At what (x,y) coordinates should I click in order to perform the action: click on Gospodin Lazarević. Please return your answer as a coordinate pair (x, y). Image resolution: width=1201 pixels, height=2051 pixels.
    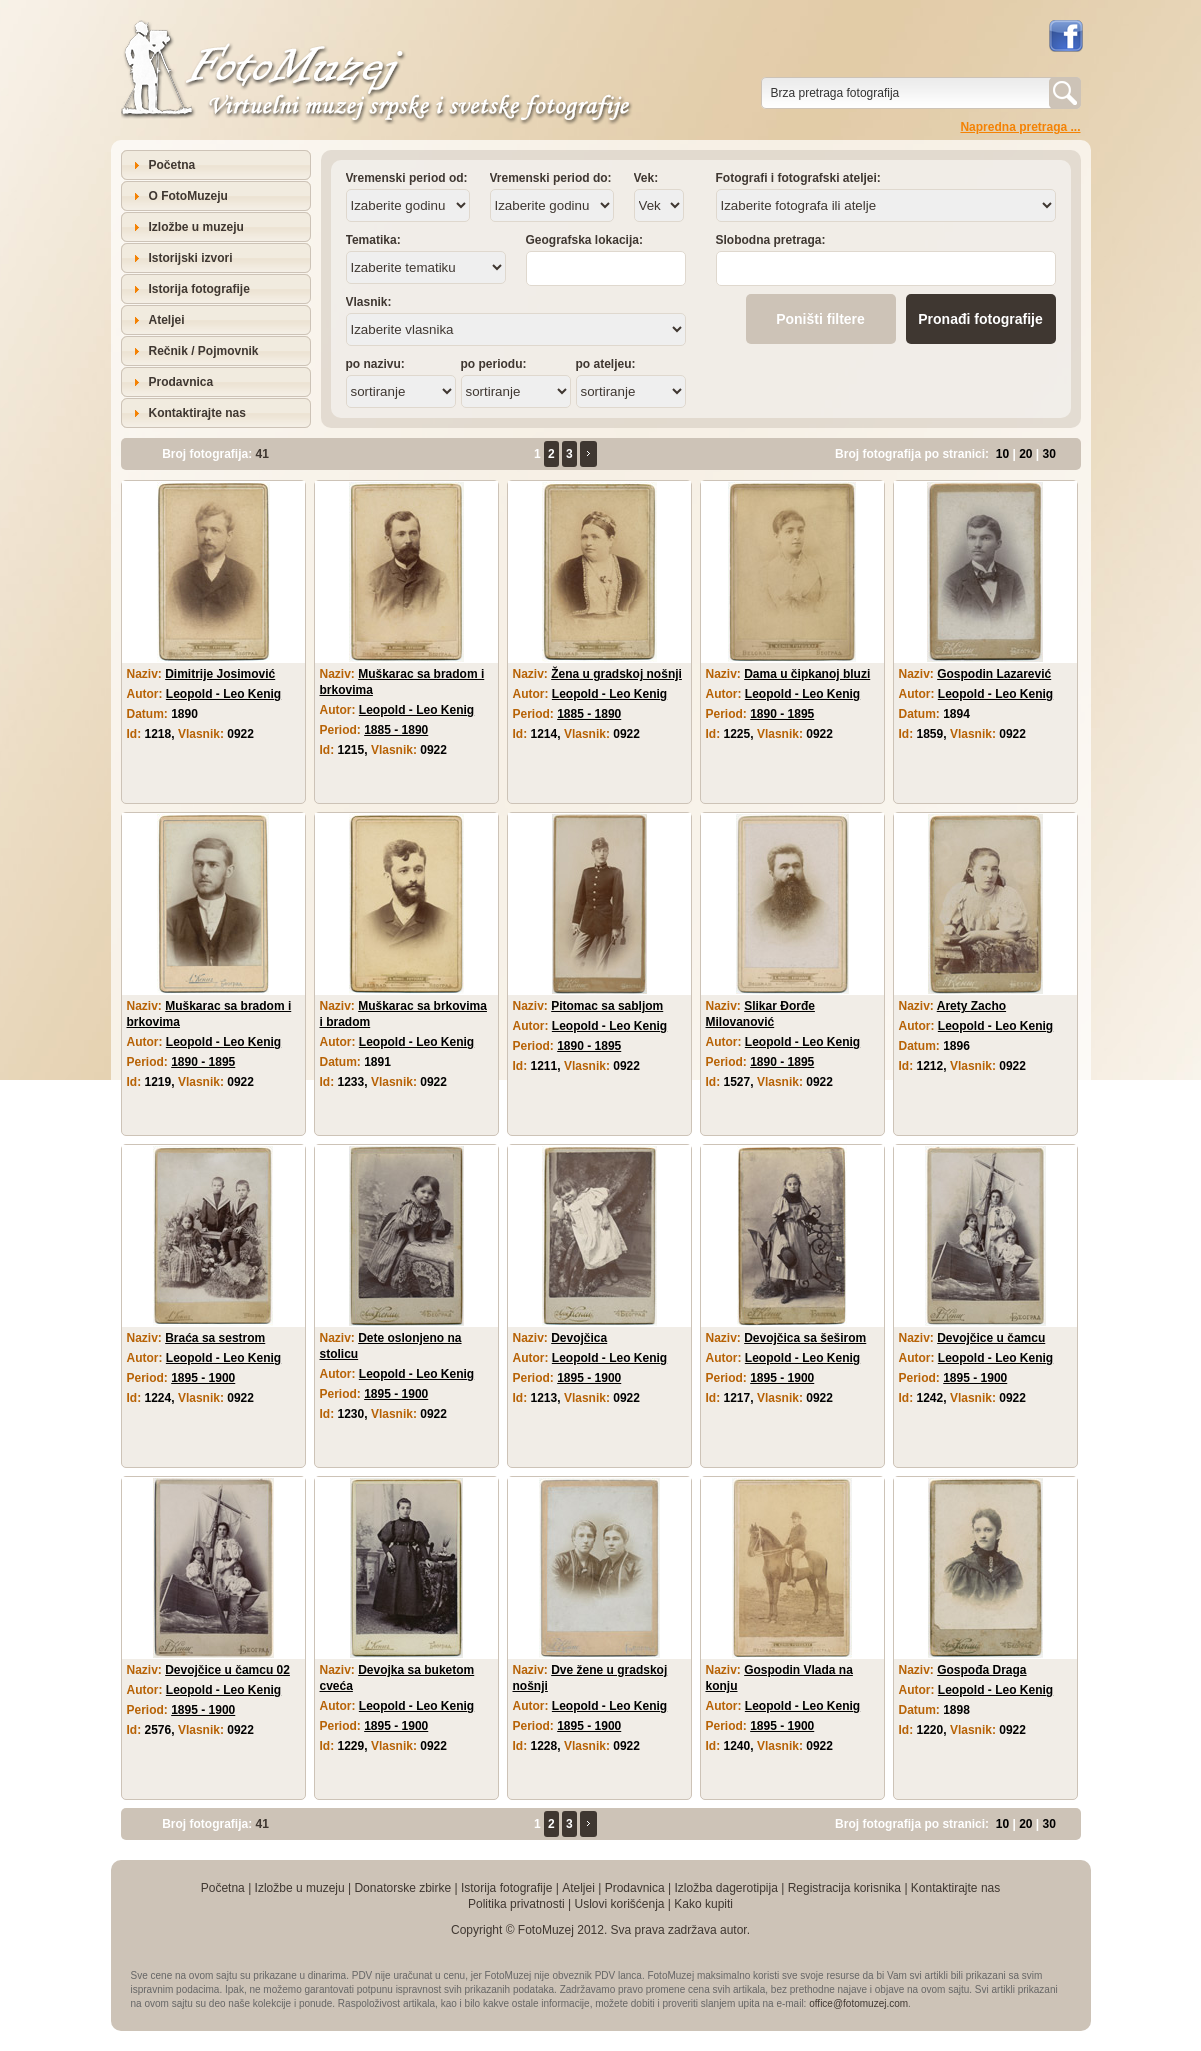
    Looking at the image, I should click on (994, 674).